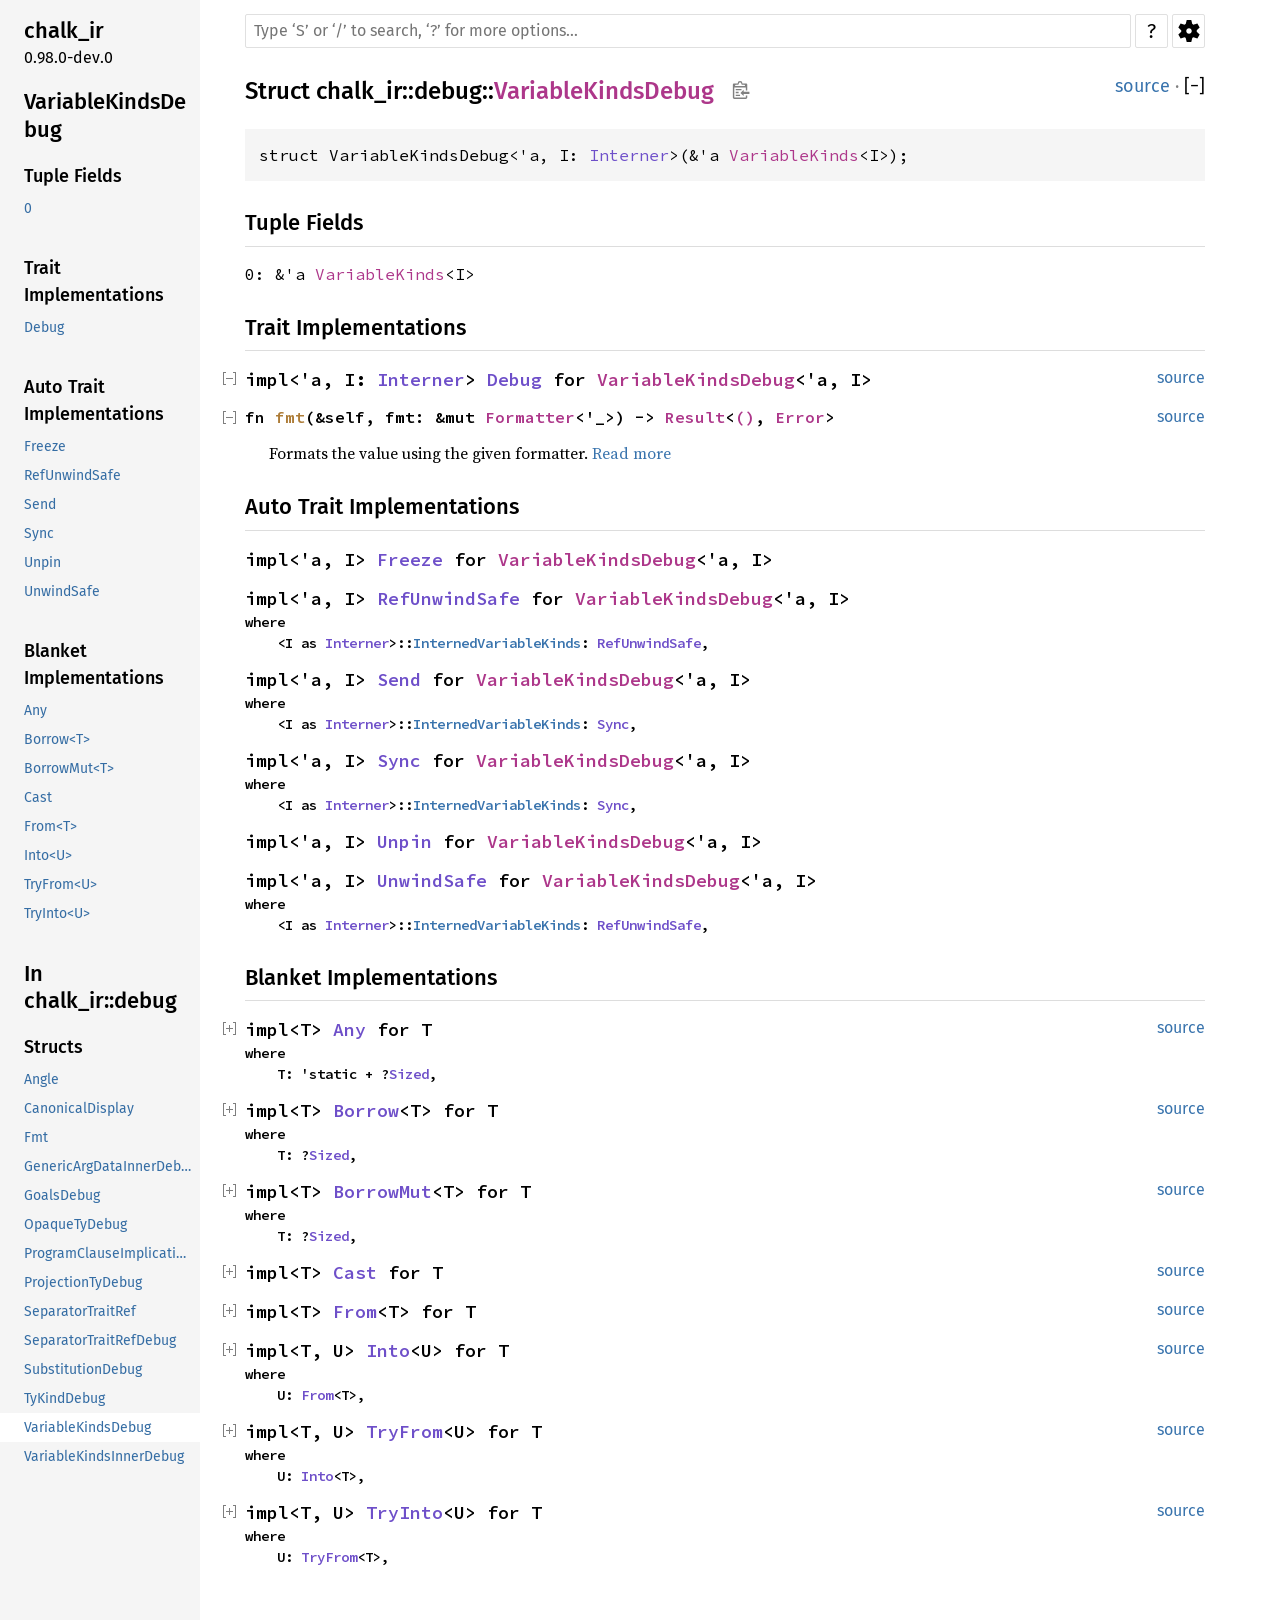  I want to click on Freeze, so click(410, 559).